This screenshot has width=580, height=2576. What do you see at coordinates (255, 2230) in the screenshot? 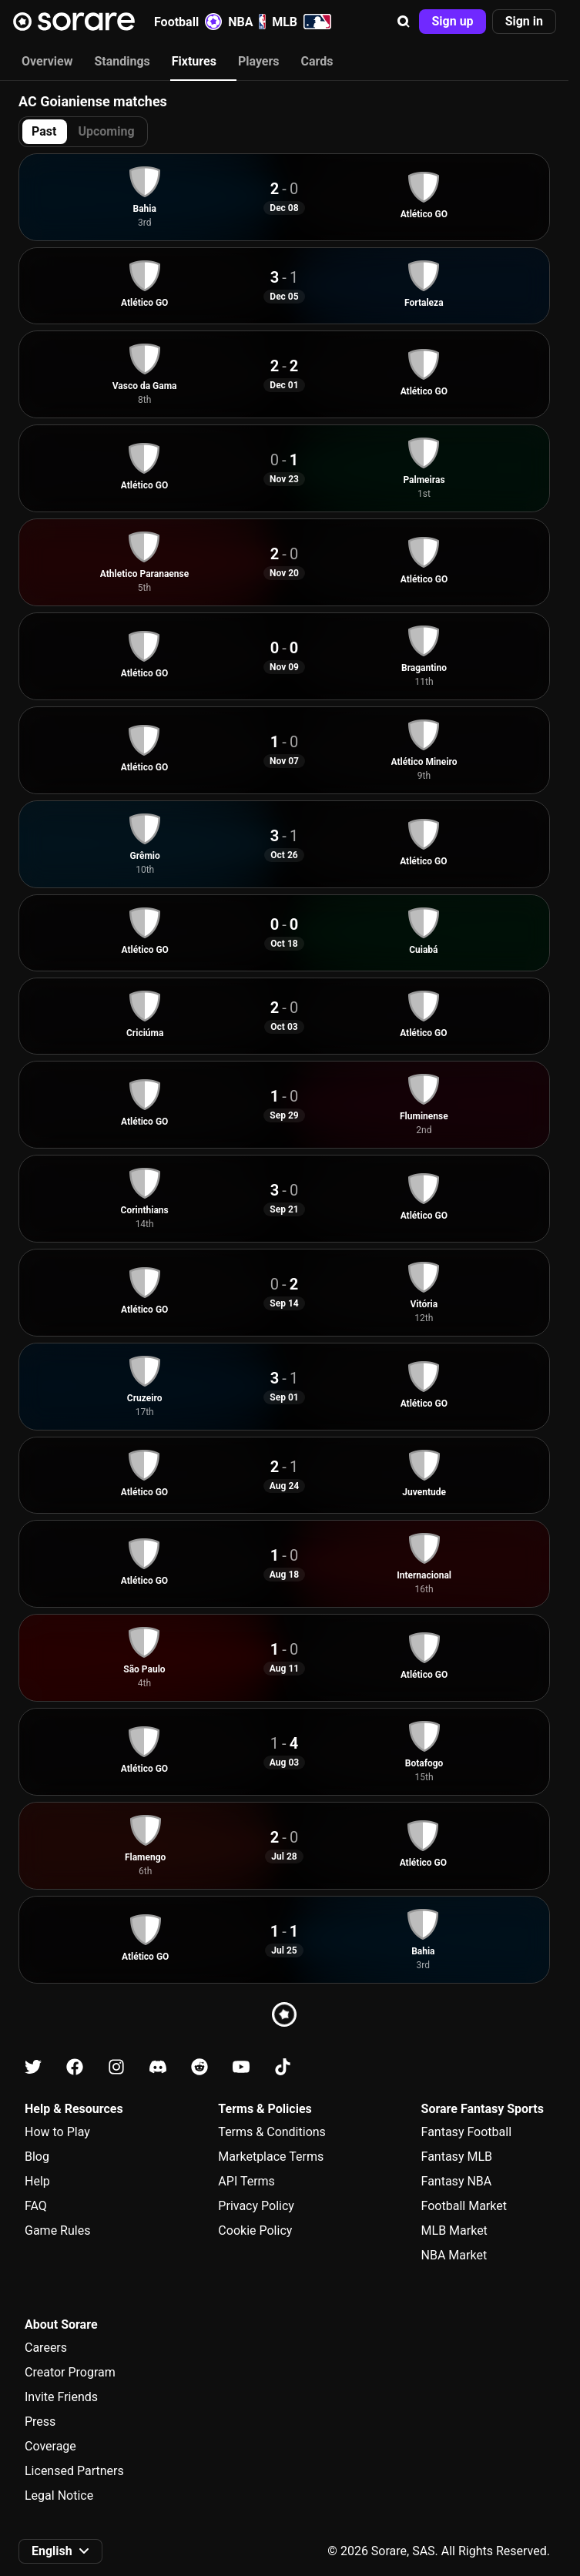
I see `Cookie Policy` at bounding box center [255, 2230].